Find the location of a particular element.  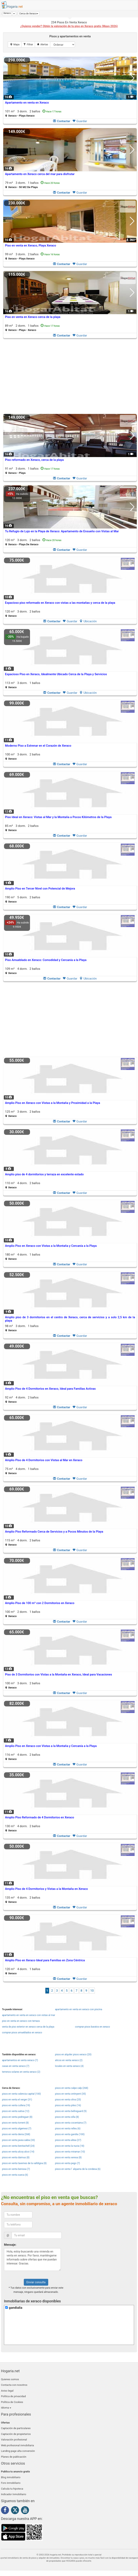

75 m² 4 dorm.1 baños is located at coordinates (22, 1471).